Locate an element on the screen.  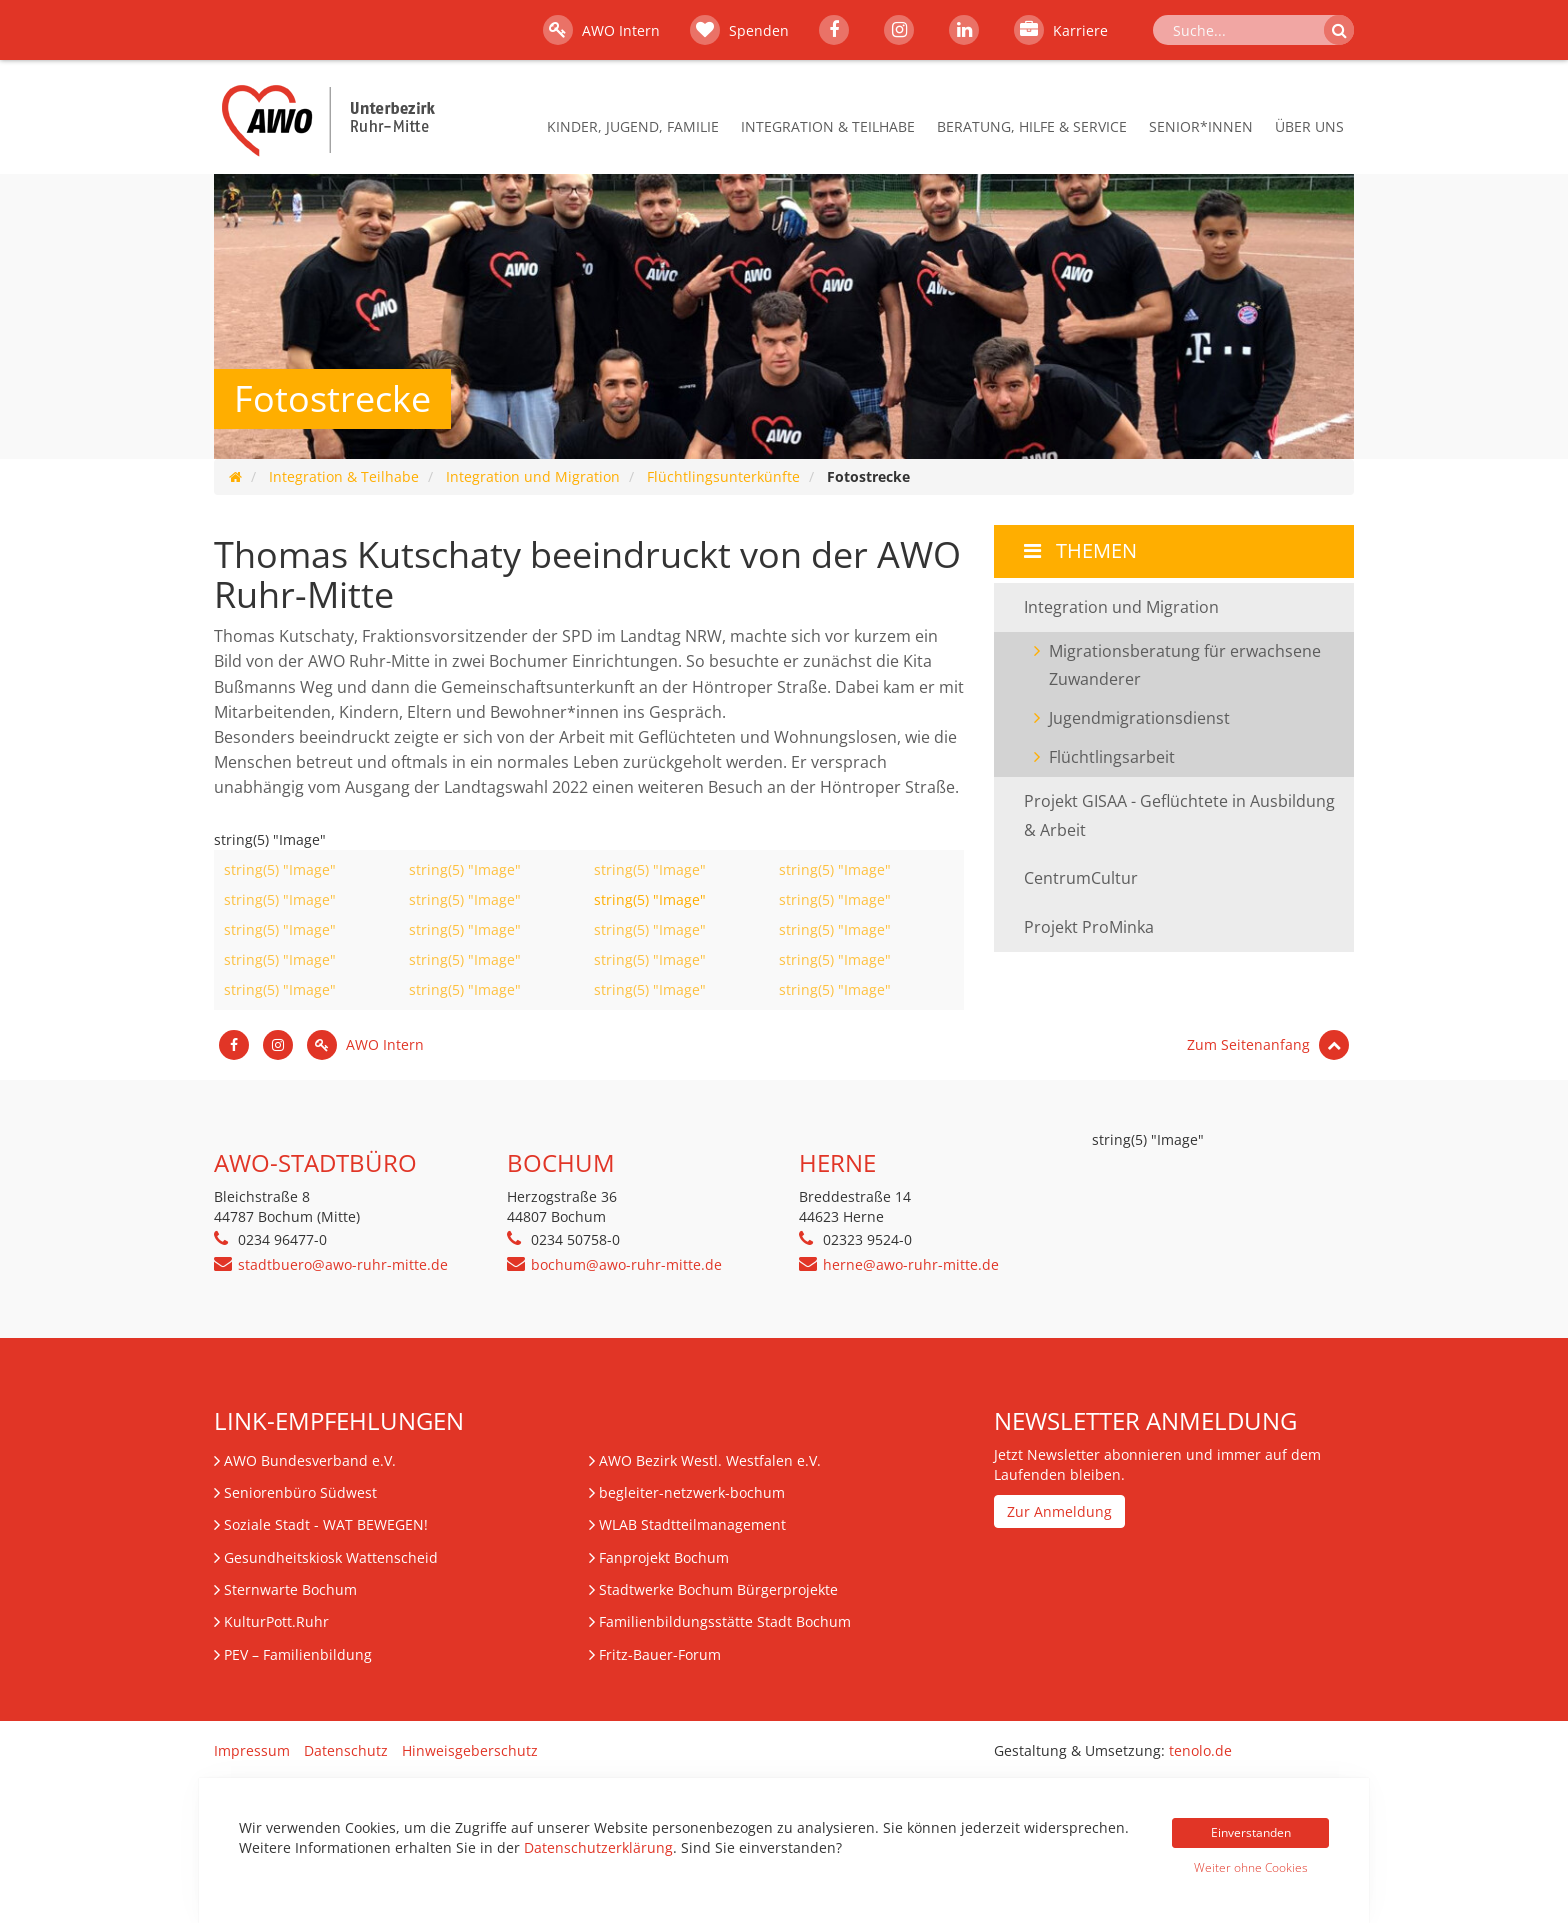
Hinweisgeberschutz is located at coordinates (470, 1750).